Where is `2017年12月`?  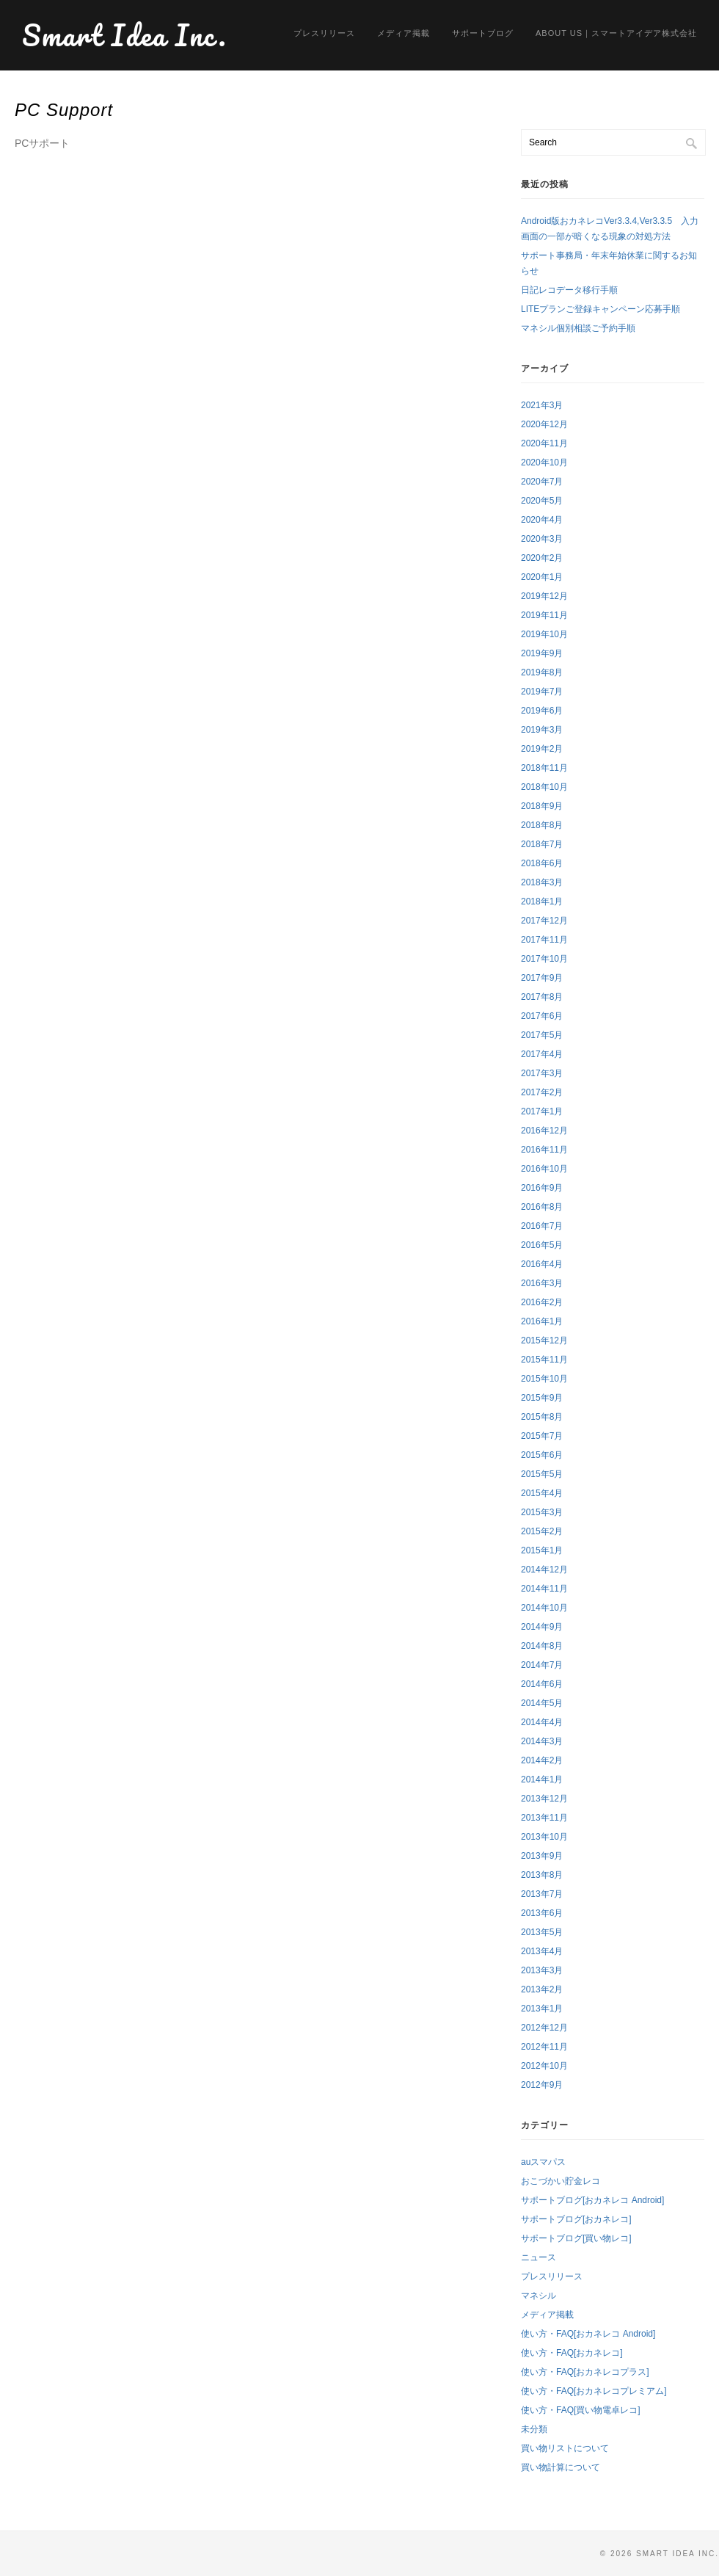
2017年12月 is located at coordinates (544, 920).